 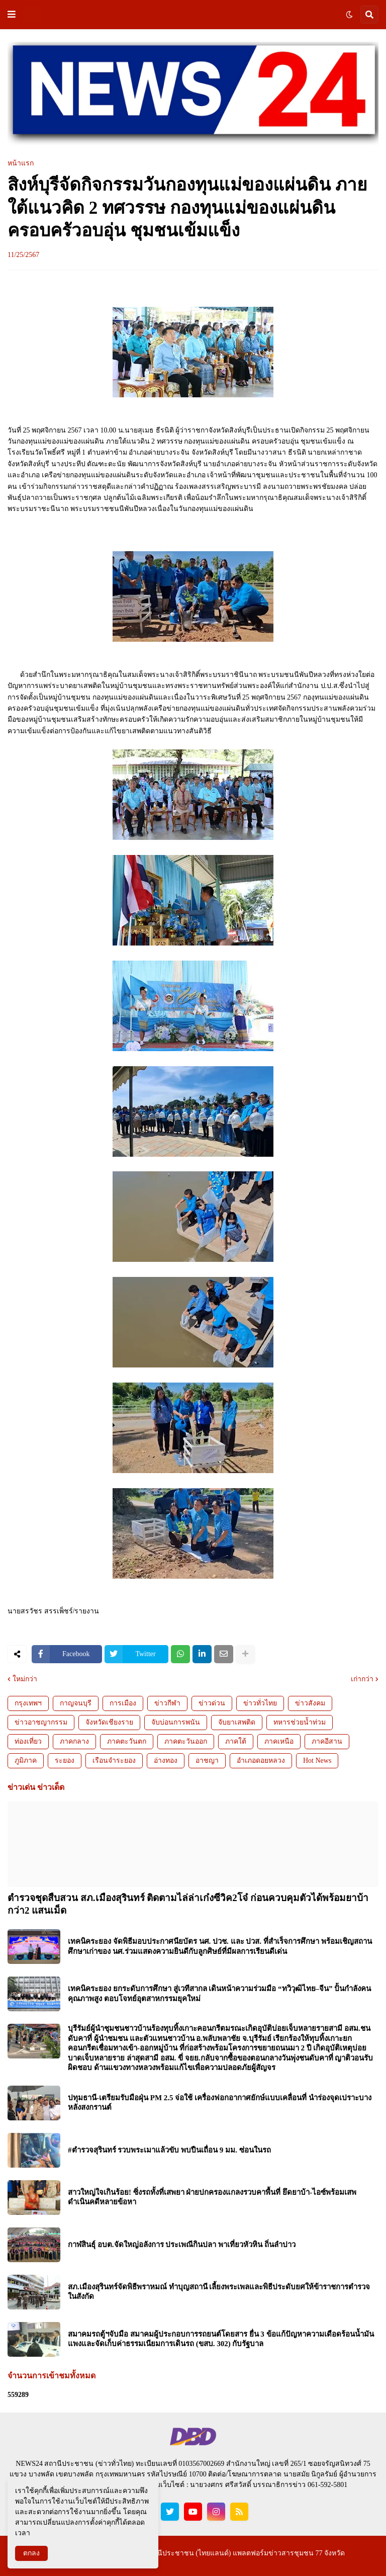 I want to click on อ่างทอง, so click(x=165, y=1760).